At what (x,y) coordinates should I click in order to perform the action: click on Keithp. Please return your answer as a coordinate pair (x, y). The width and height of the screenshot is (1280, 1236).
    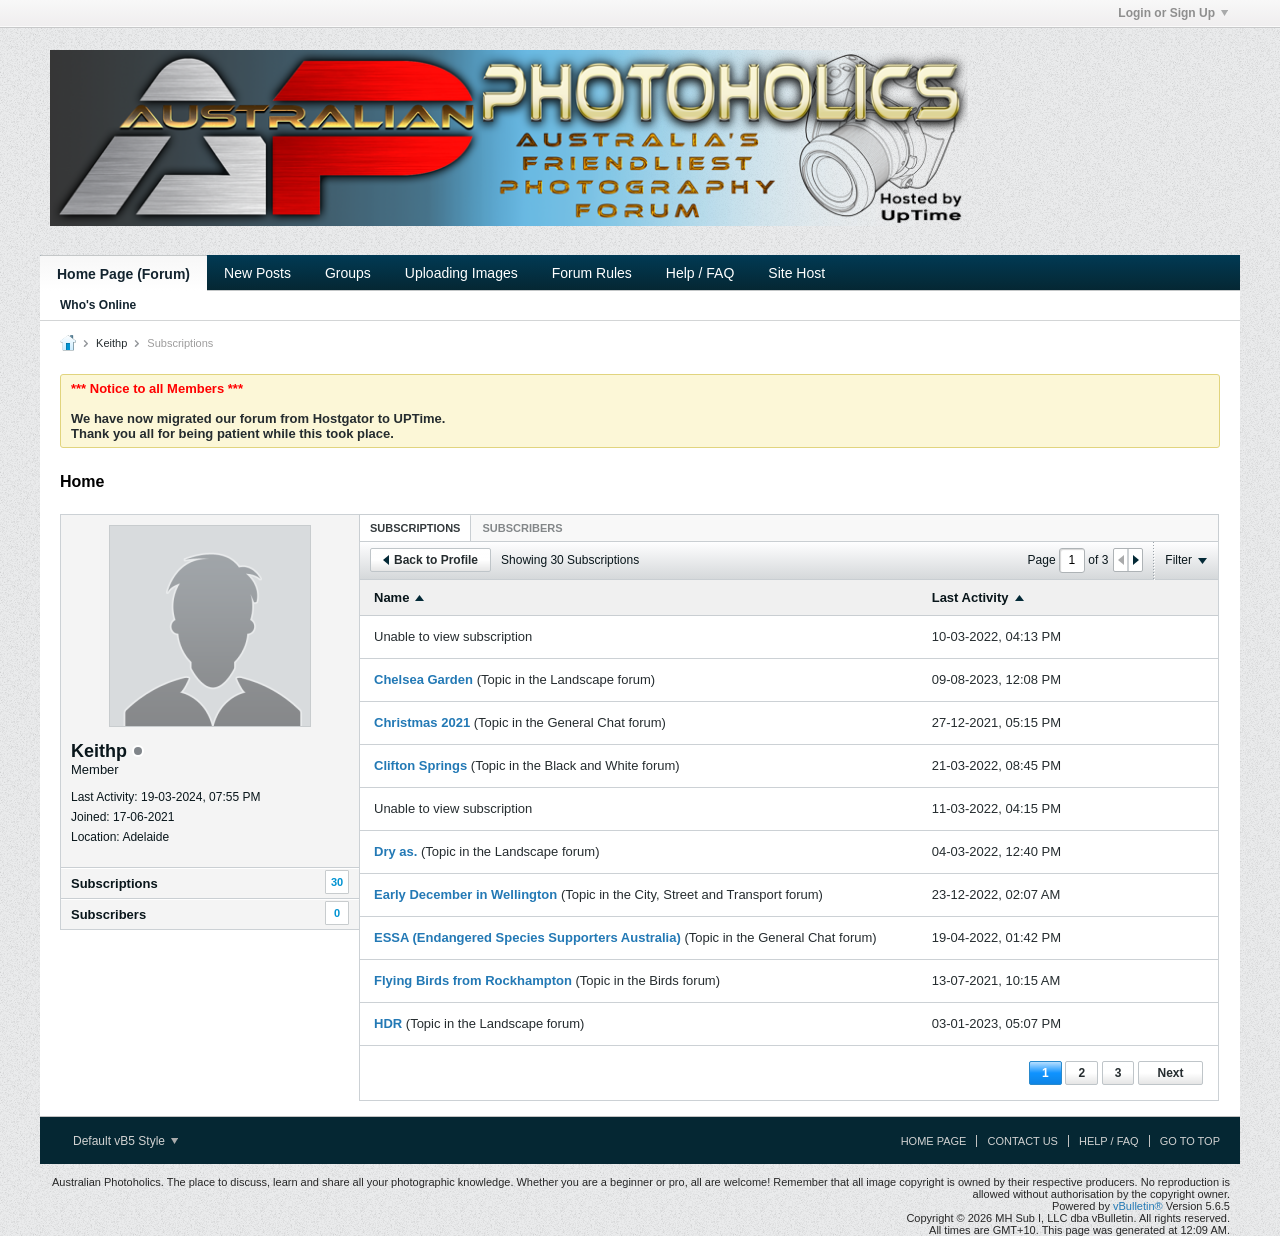
    Looking at the image, I should click on (111, 343).